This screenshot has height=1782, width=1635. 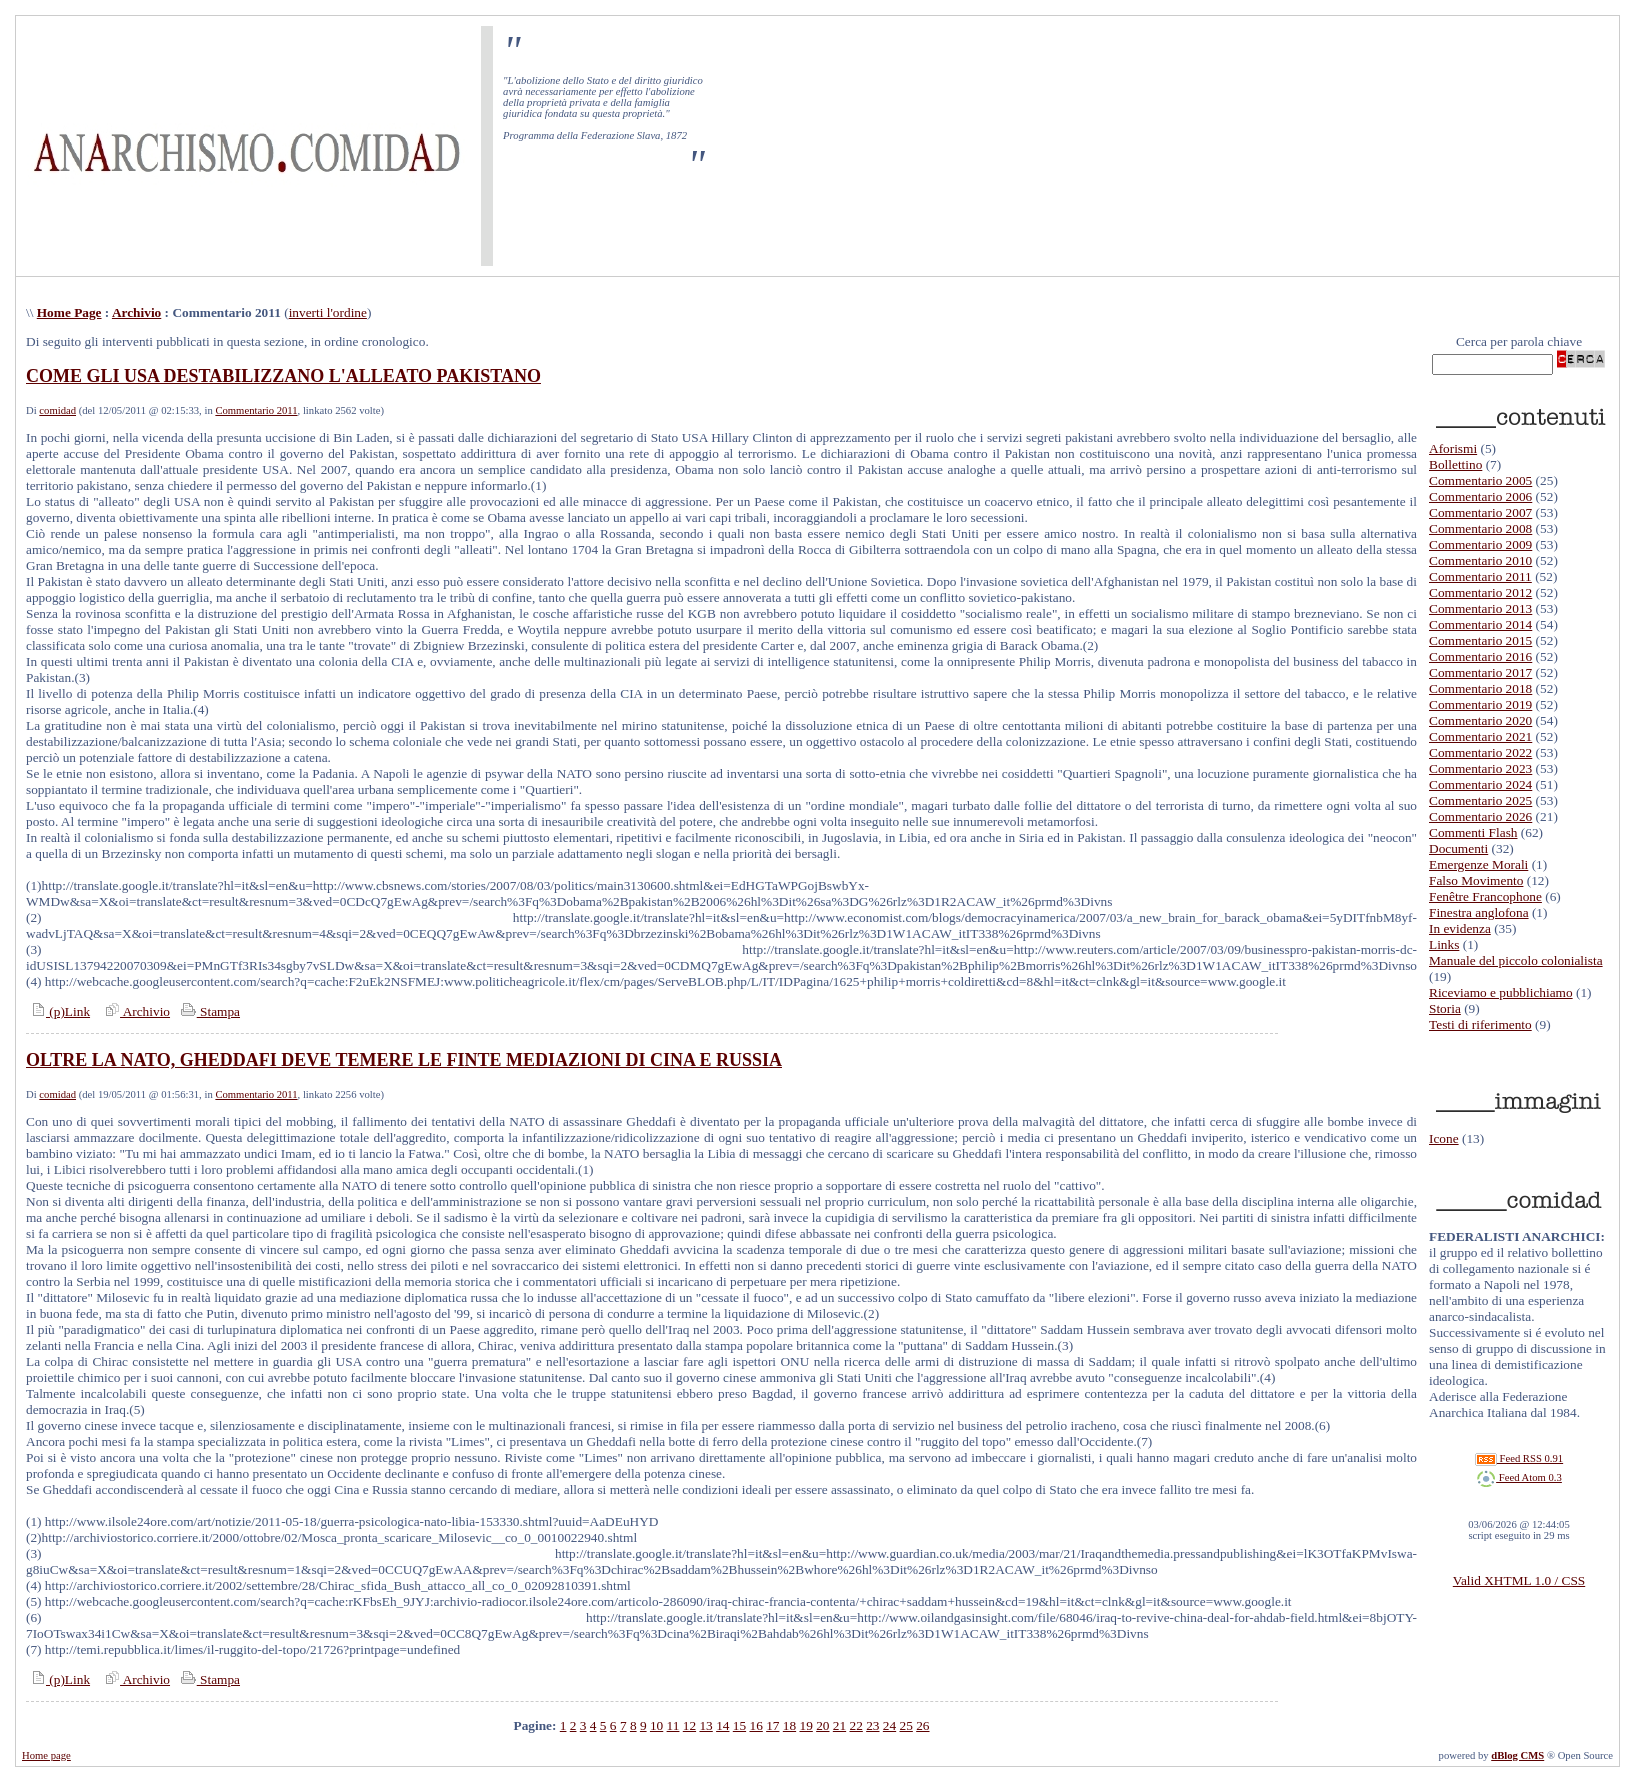 What do you see at coordinates (1485, 896) in the screenshot?
I see `Fenêtre Francophone` at bounding box center [1485, 896].